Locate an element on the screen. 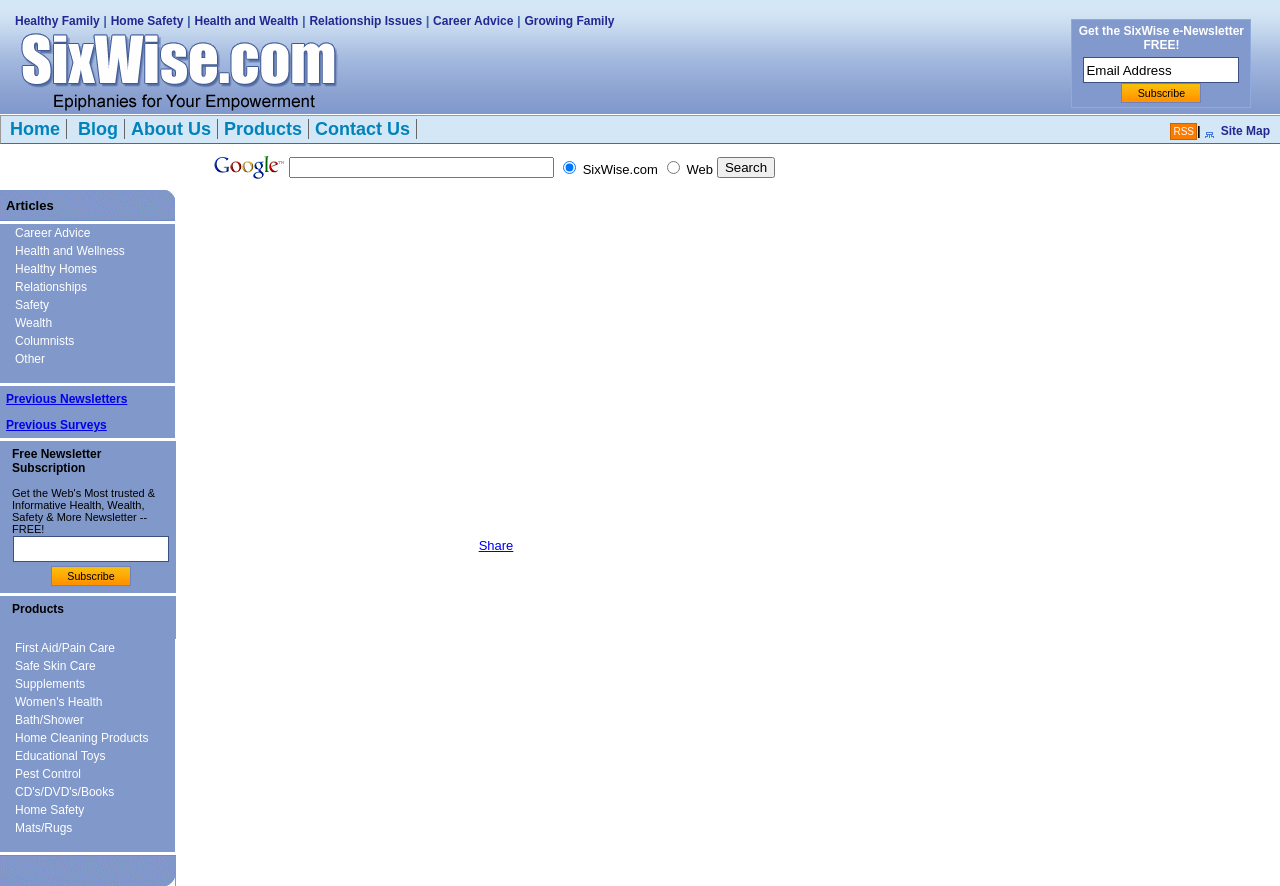  Relationship Issues is located at coordinates (365, 21).